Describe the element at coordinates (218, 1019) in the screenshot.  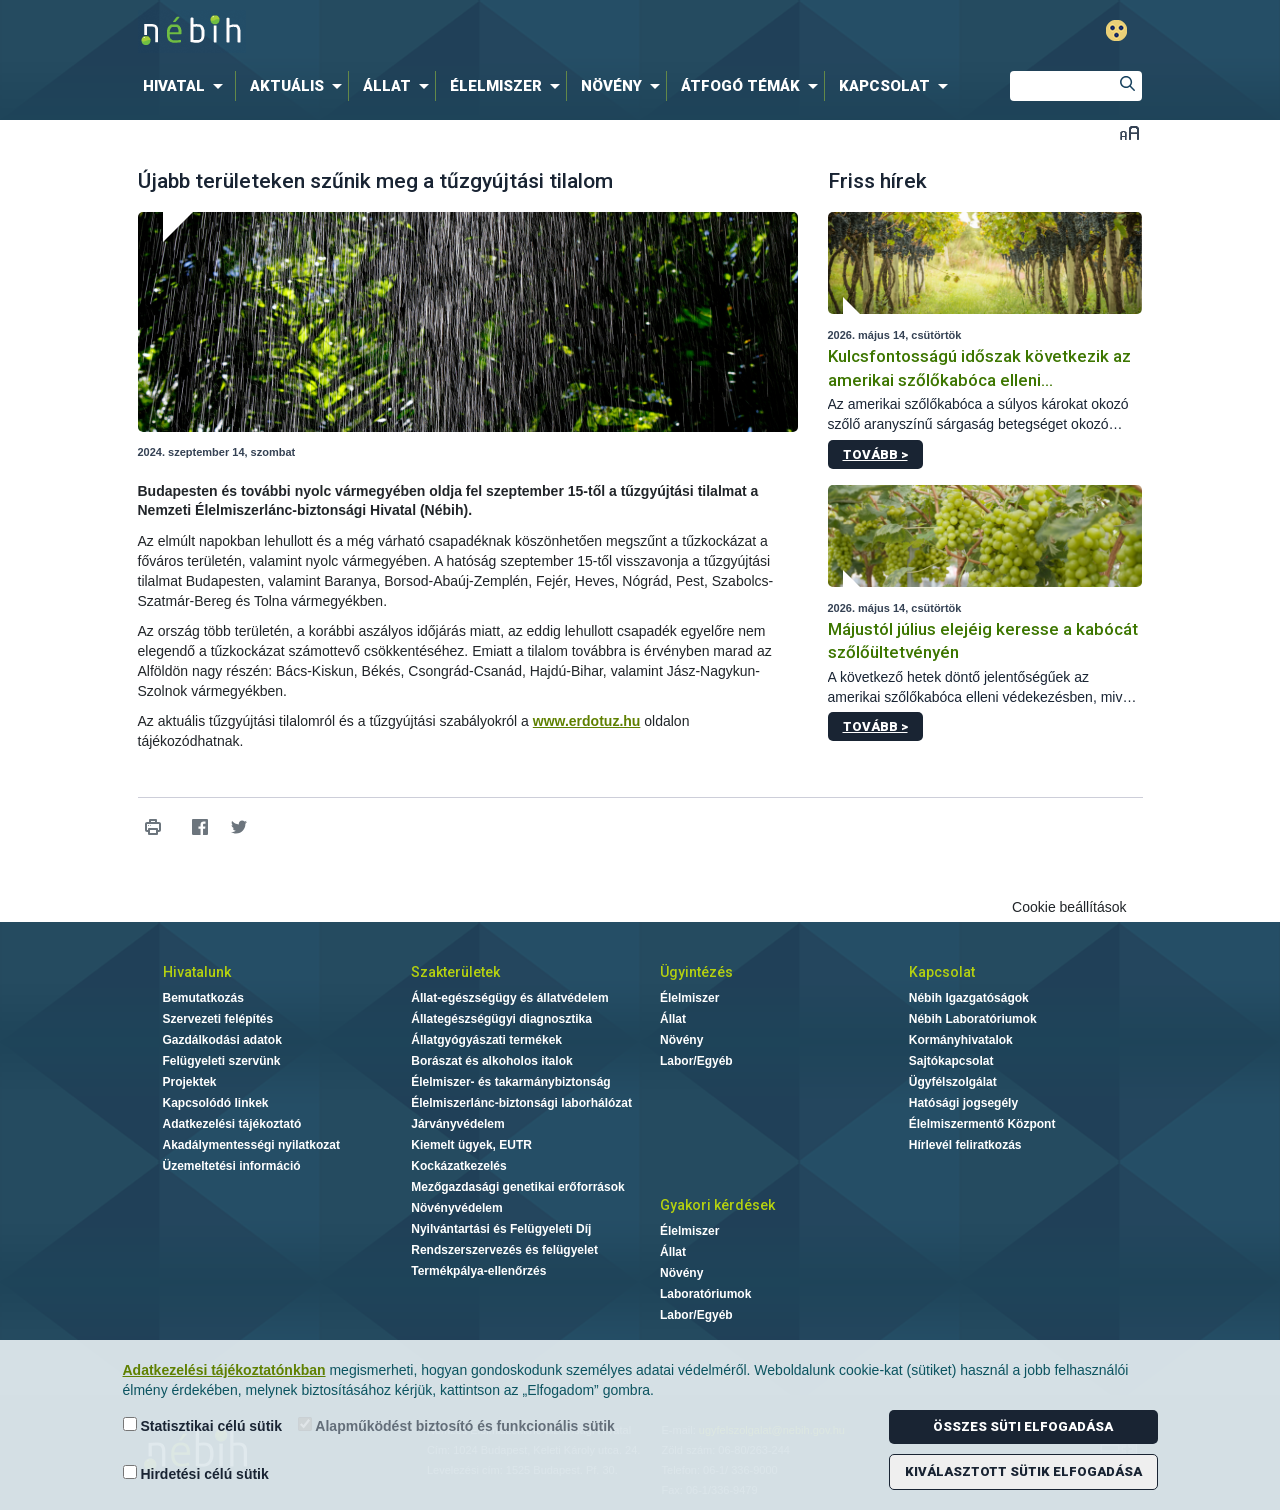
I see `Szervezeti felépítés` at that location.